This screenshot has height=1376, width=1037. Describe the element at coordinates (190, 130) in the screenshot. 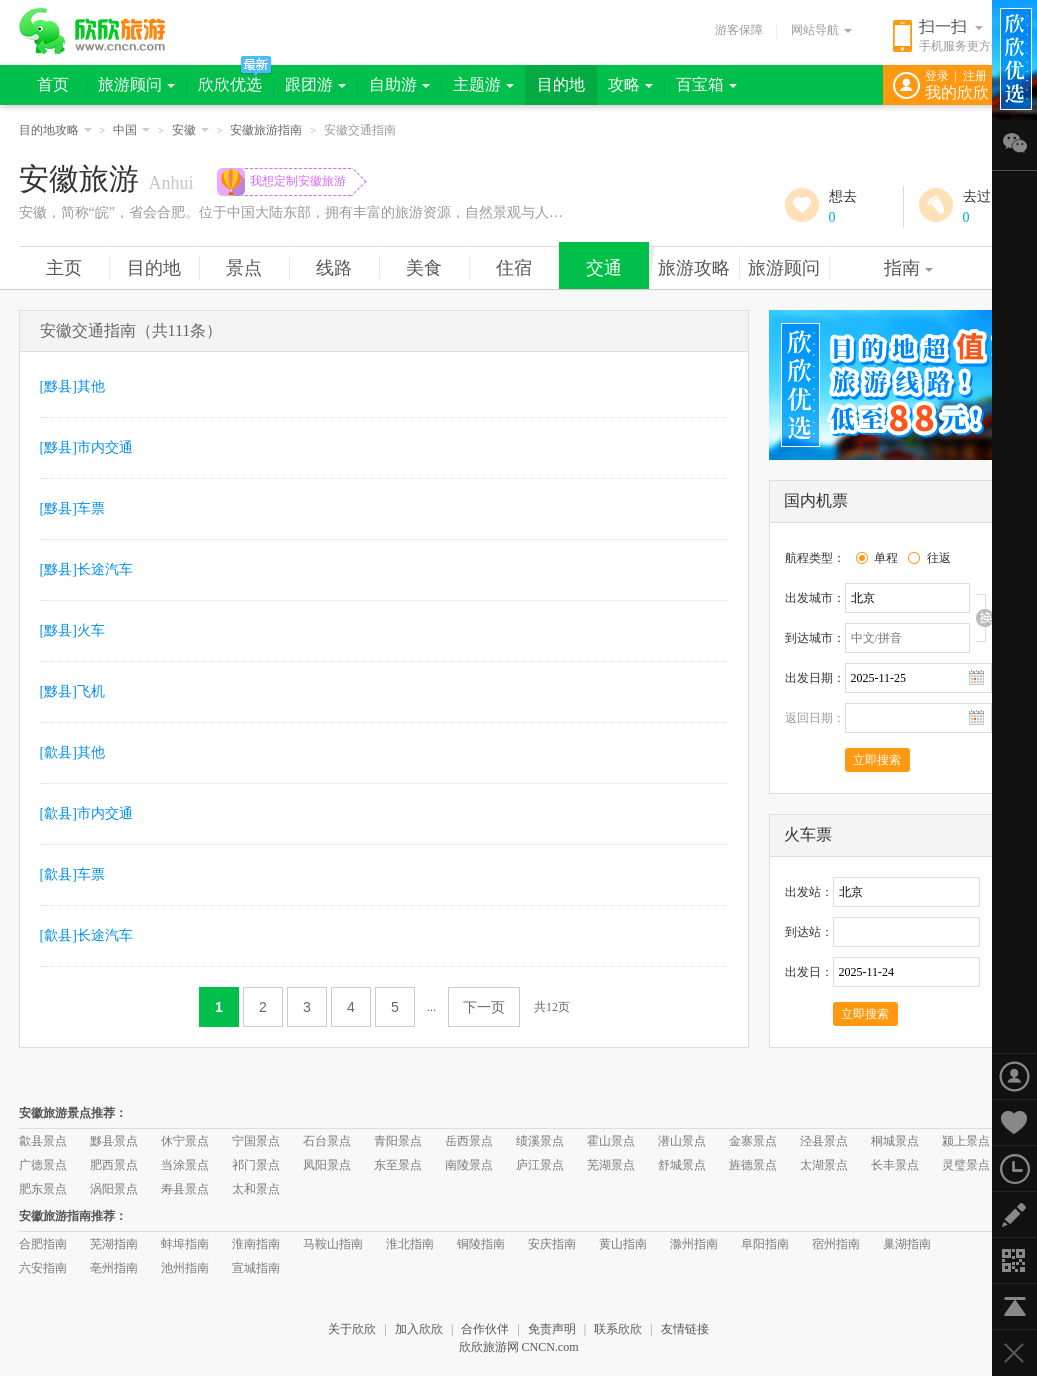

I see `安徽` at that location.